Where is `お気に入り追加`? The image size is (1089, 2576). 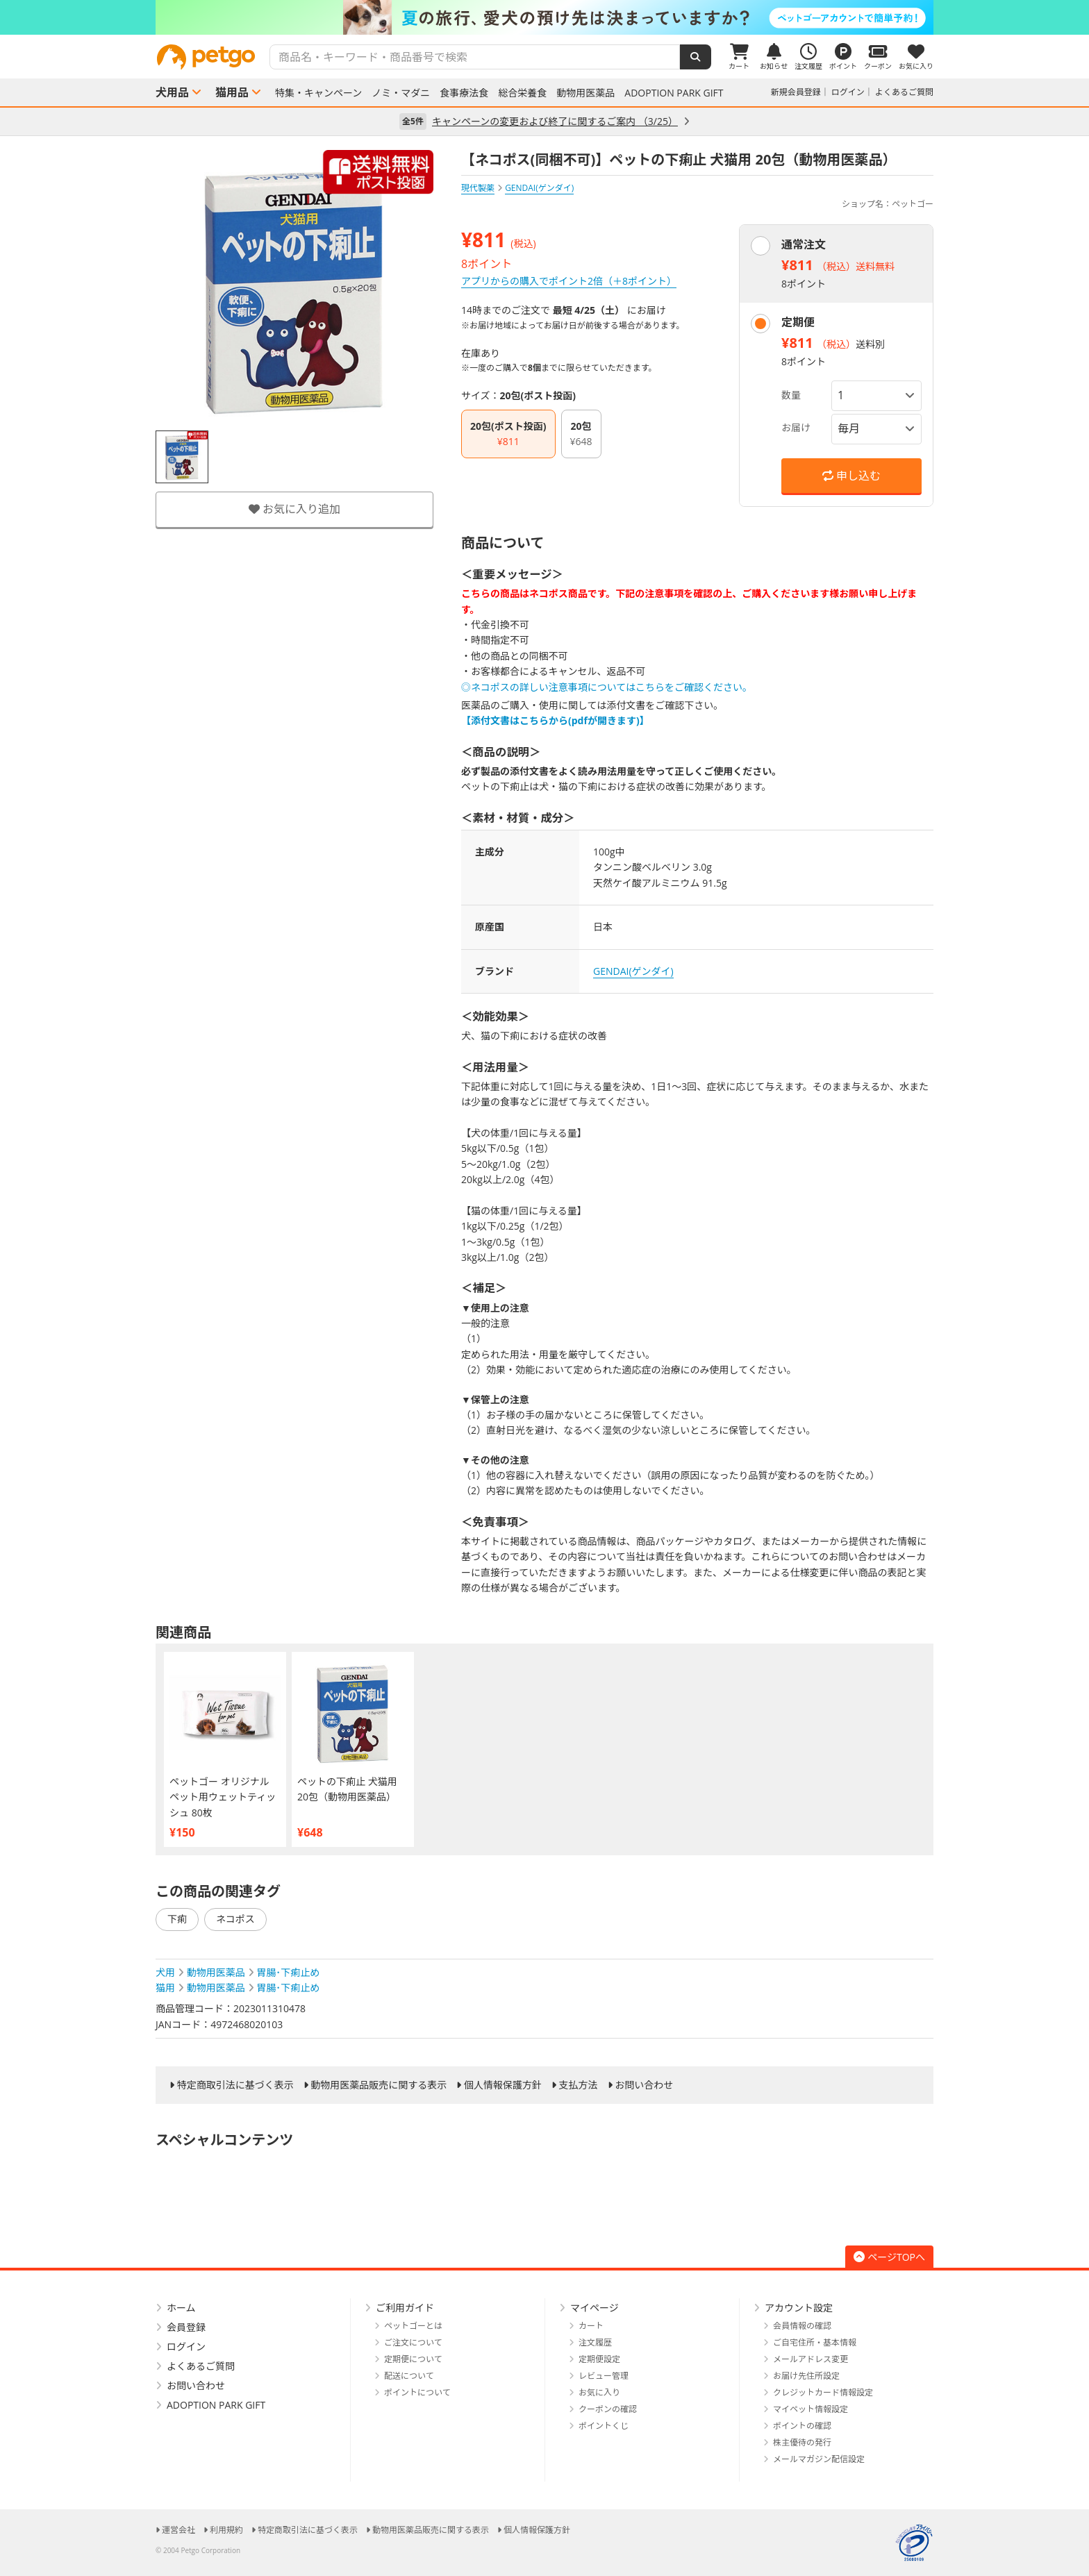
お気に入り追加 is located at coordinates (294, 509).